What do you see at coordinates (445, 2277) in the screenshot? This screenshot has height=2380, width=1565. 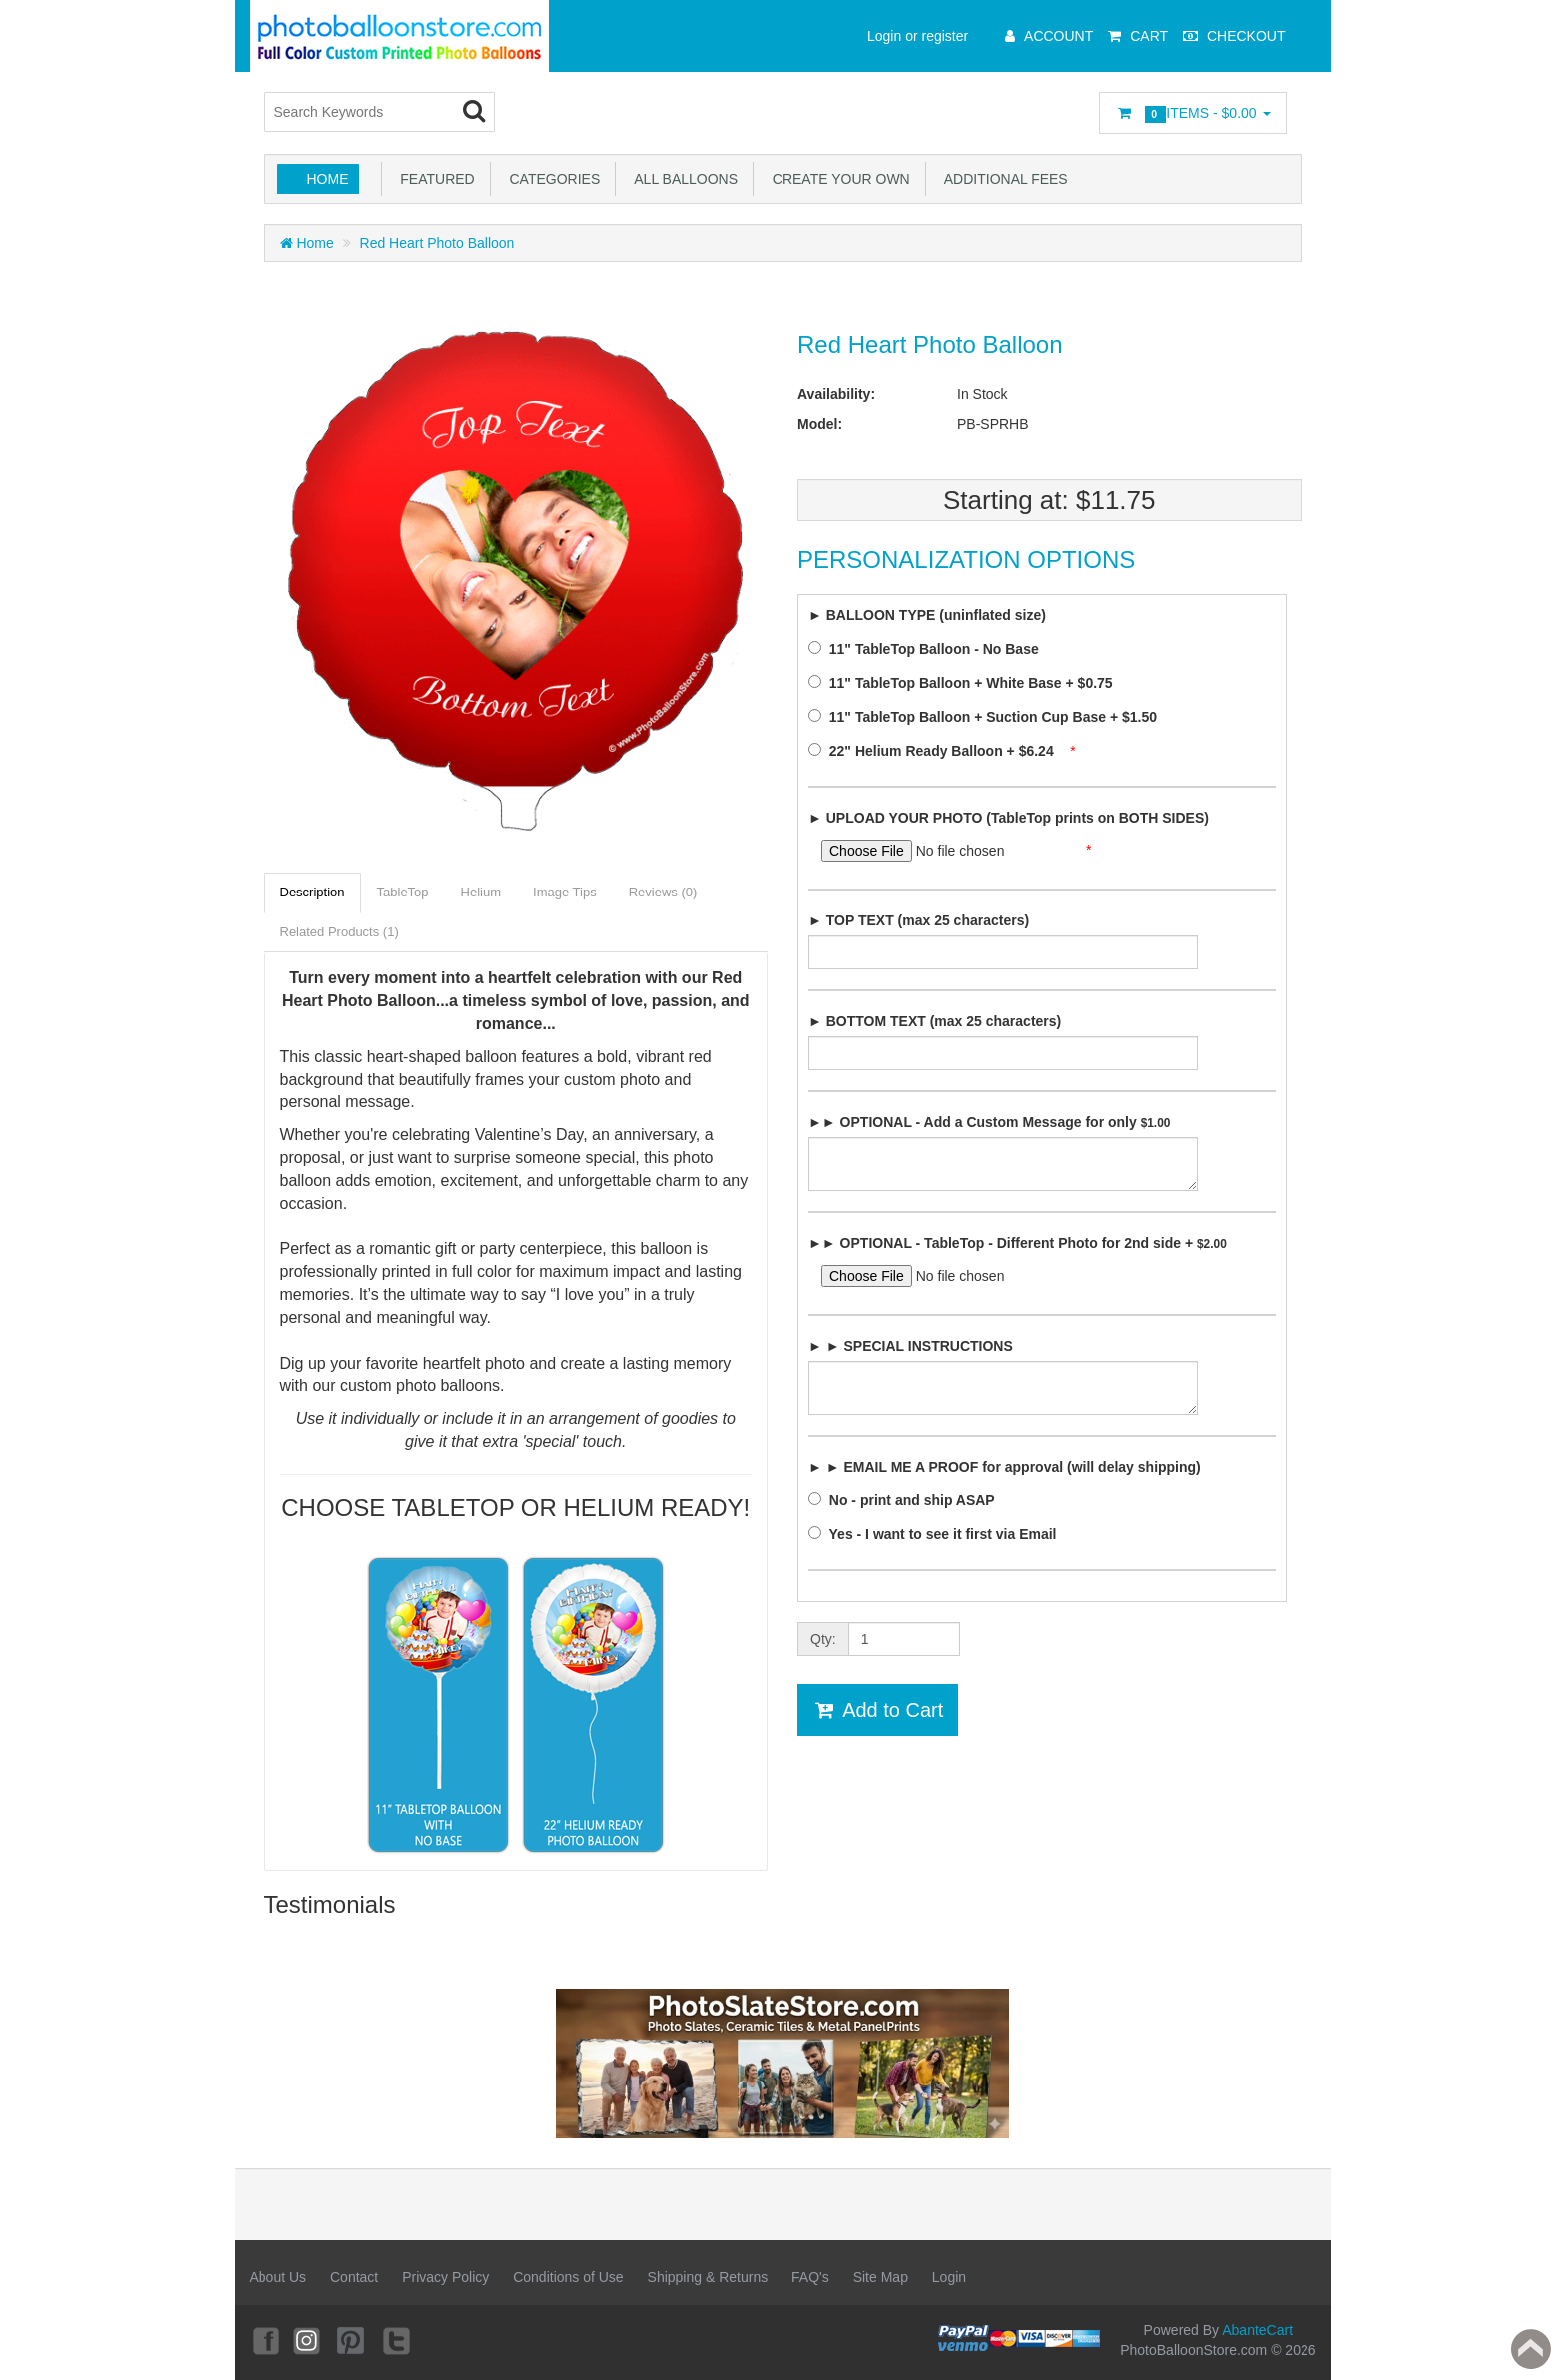 I see `Privacy Policy` at bounding box center [445, 2277].